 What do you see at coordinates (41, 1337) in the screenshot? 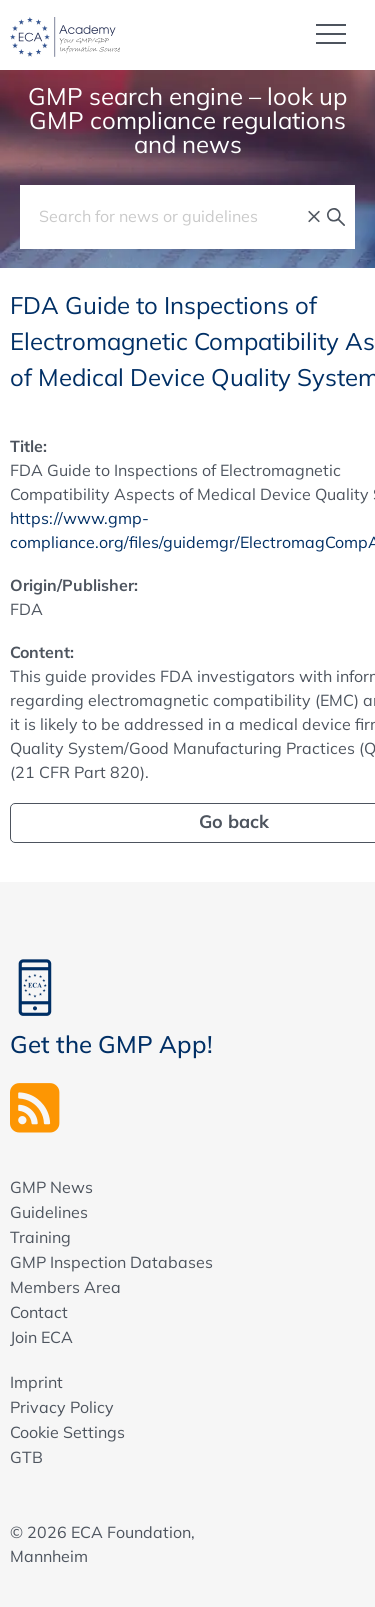
I see `Join ECA` at bounding box center [41, 1337].